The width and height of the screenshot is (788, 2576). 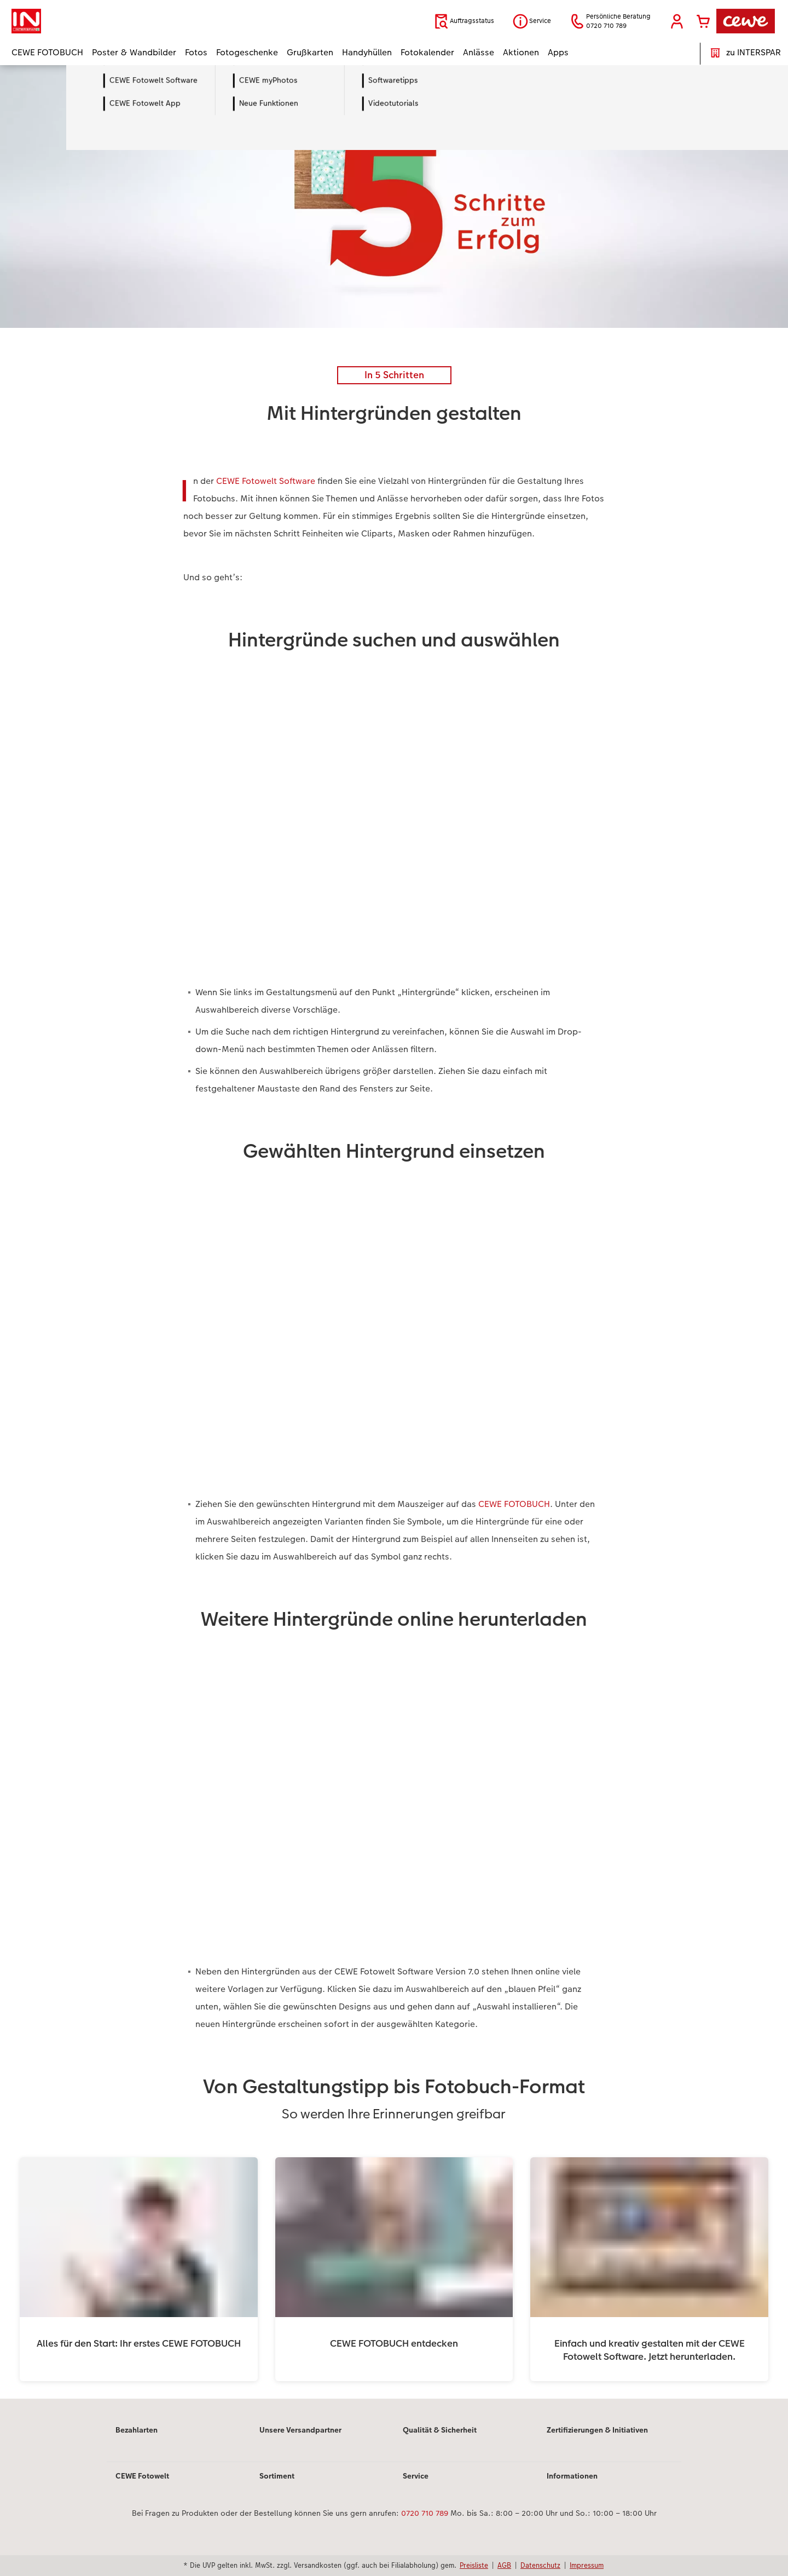 What do you see at coordinates (276, 2475) in the screenshot?
I see `Sortiment` at bounding box center [276, 2475].